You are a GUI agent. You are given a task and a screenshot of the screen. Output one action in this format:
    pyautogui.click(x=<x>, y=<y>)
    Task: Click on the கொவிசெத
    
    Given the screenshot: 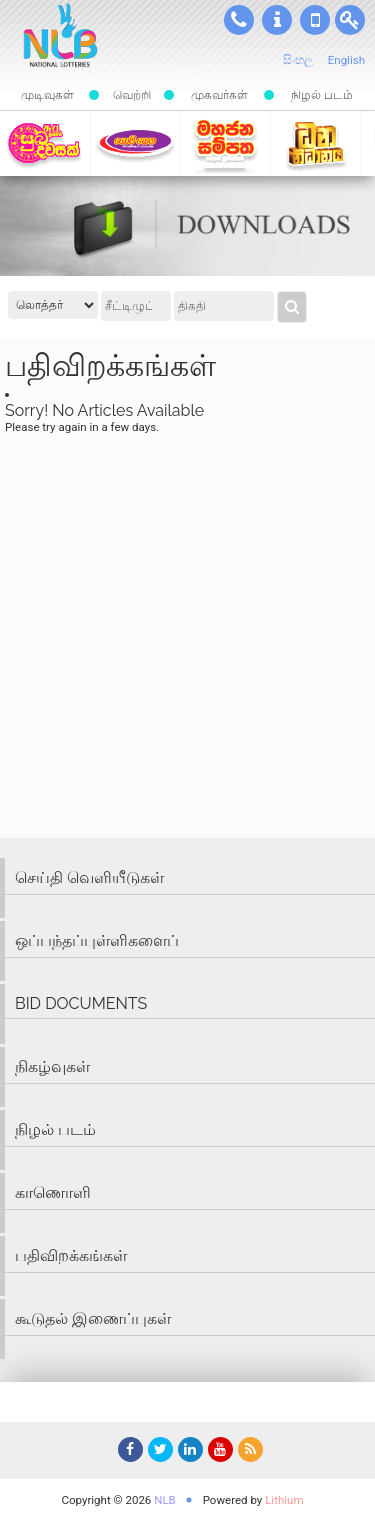 What is the action you would take?
    pyautogui.click(x=135, y=143)
    